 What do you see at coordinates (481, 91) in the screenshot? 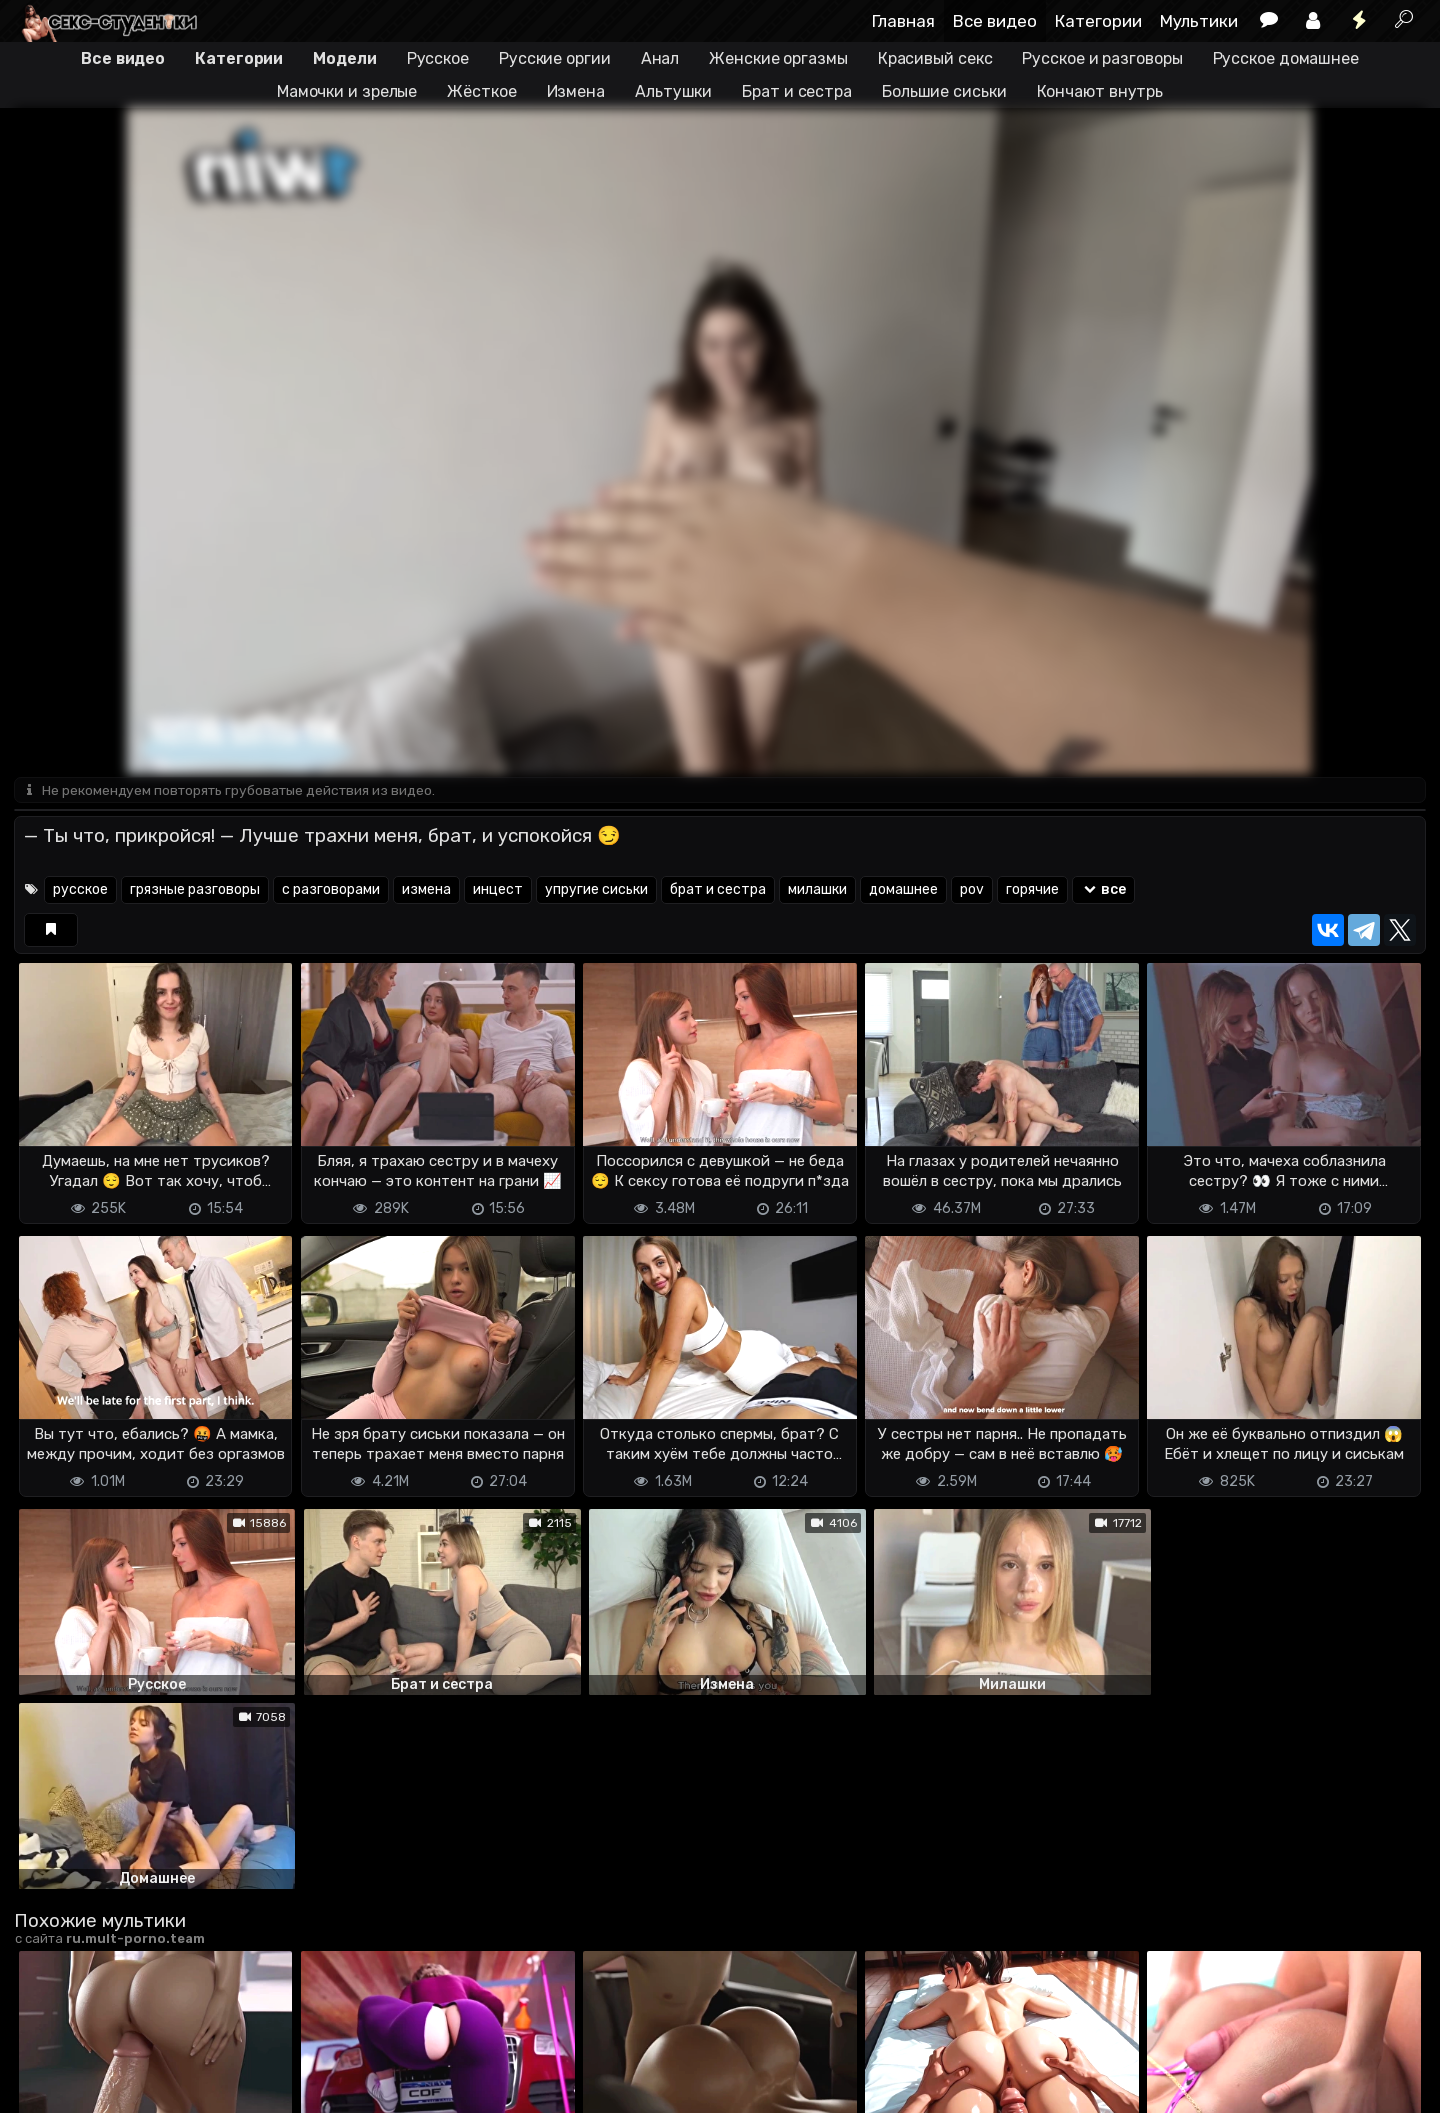
I see `Жёсткое` at bounding box center [481, 91].